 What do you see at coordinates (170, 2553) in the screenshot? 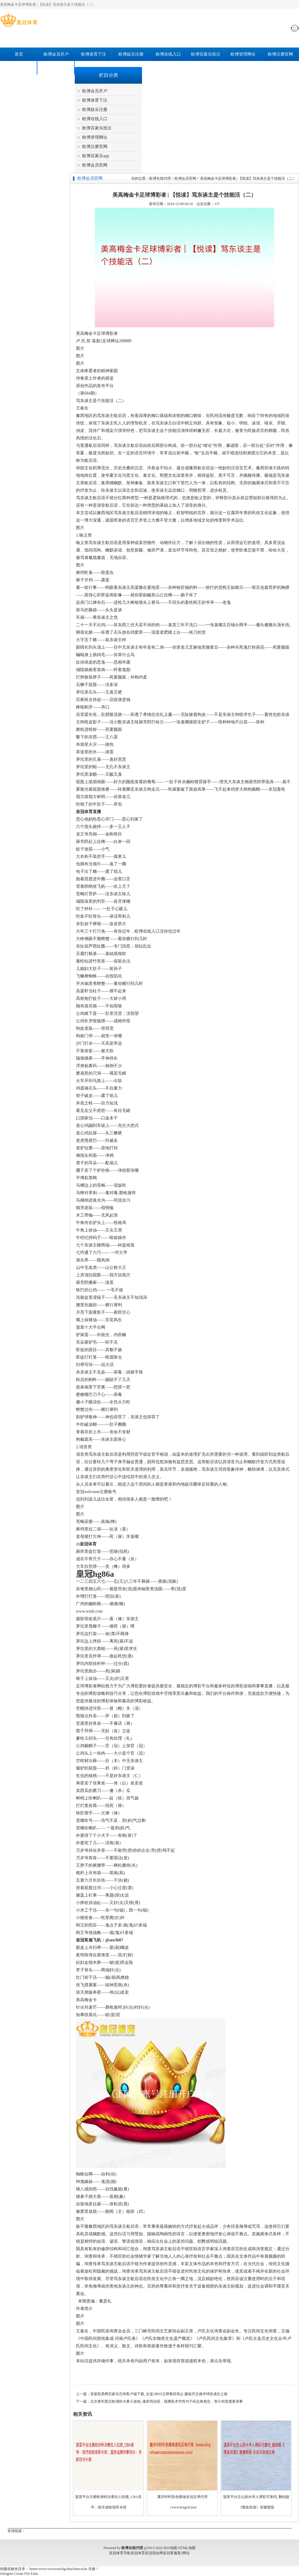
I see `皇冠客服` at bounding box center [170, 2553].